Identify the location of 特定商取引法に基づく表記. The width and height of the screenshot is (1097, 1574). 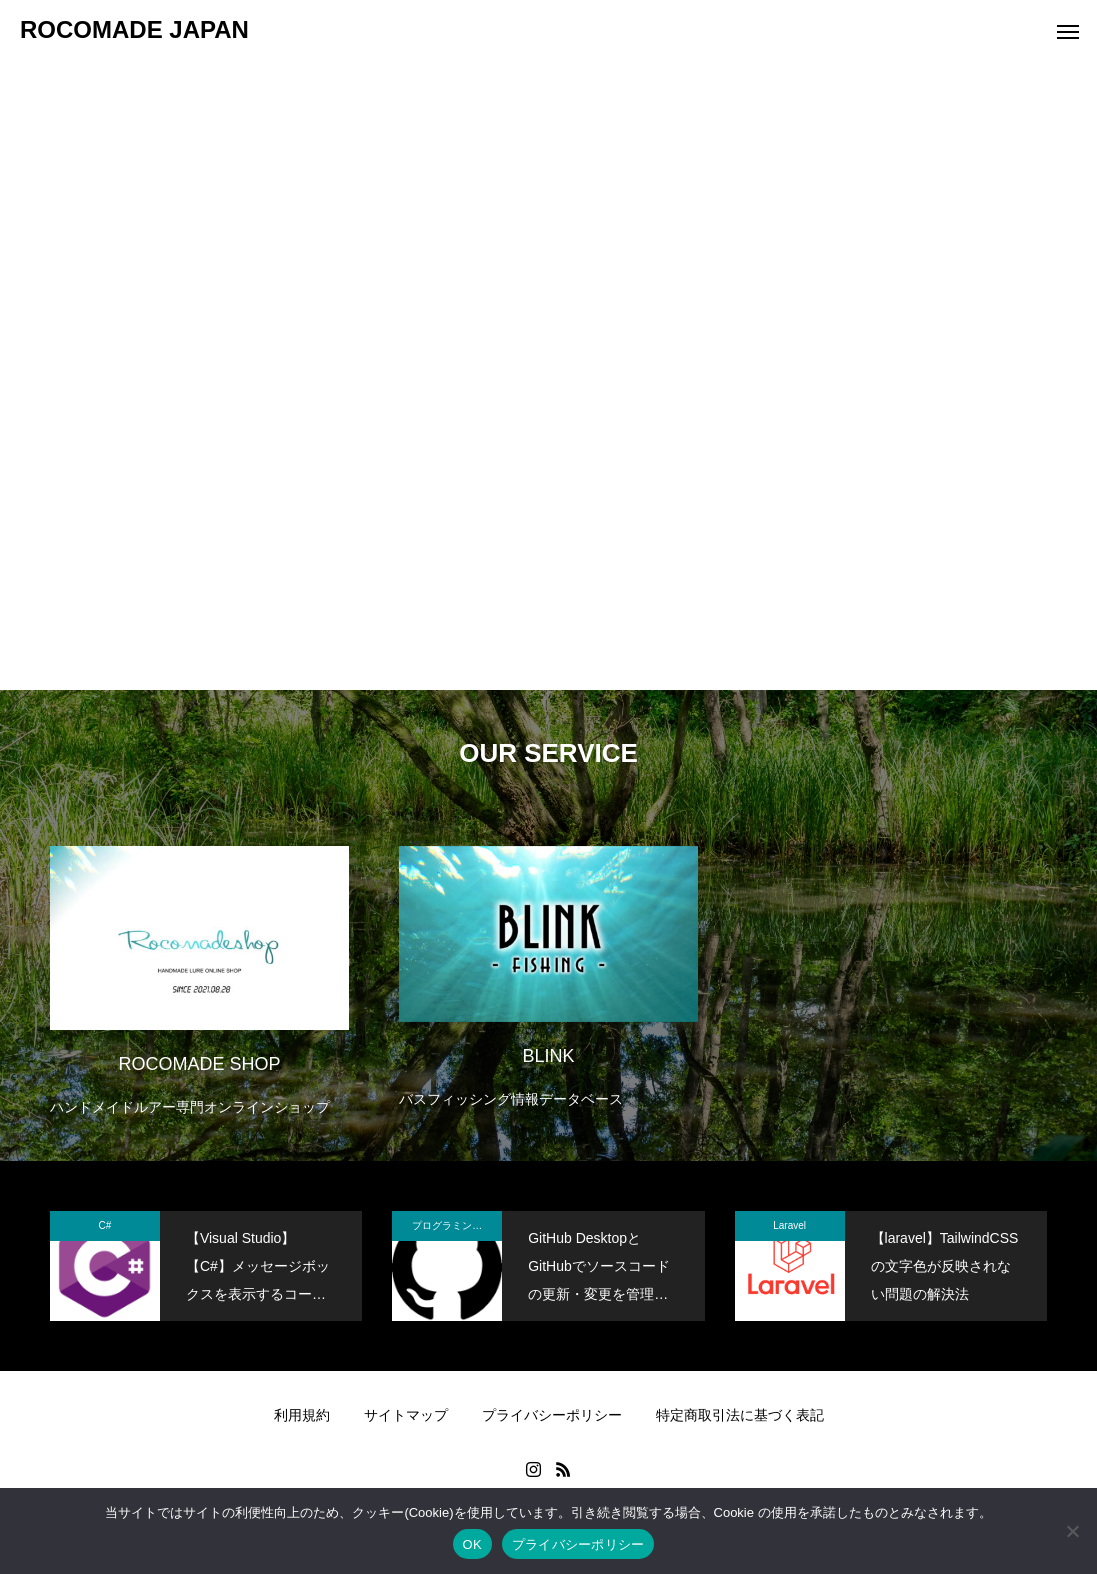
(740, 1415).